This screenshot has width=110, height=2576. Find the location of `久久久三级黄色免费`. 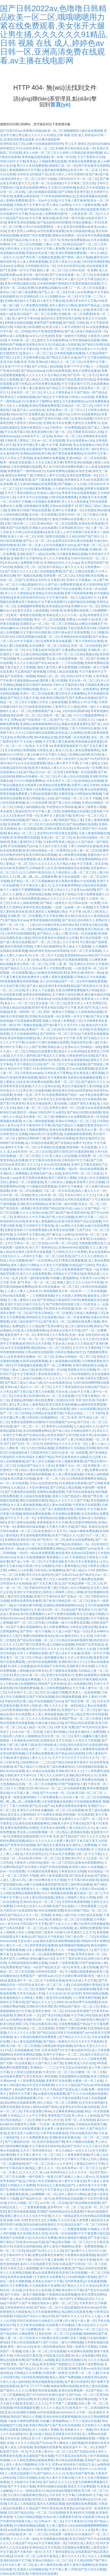

久久久三级黄色免费 is located at coordinates (86, 205).